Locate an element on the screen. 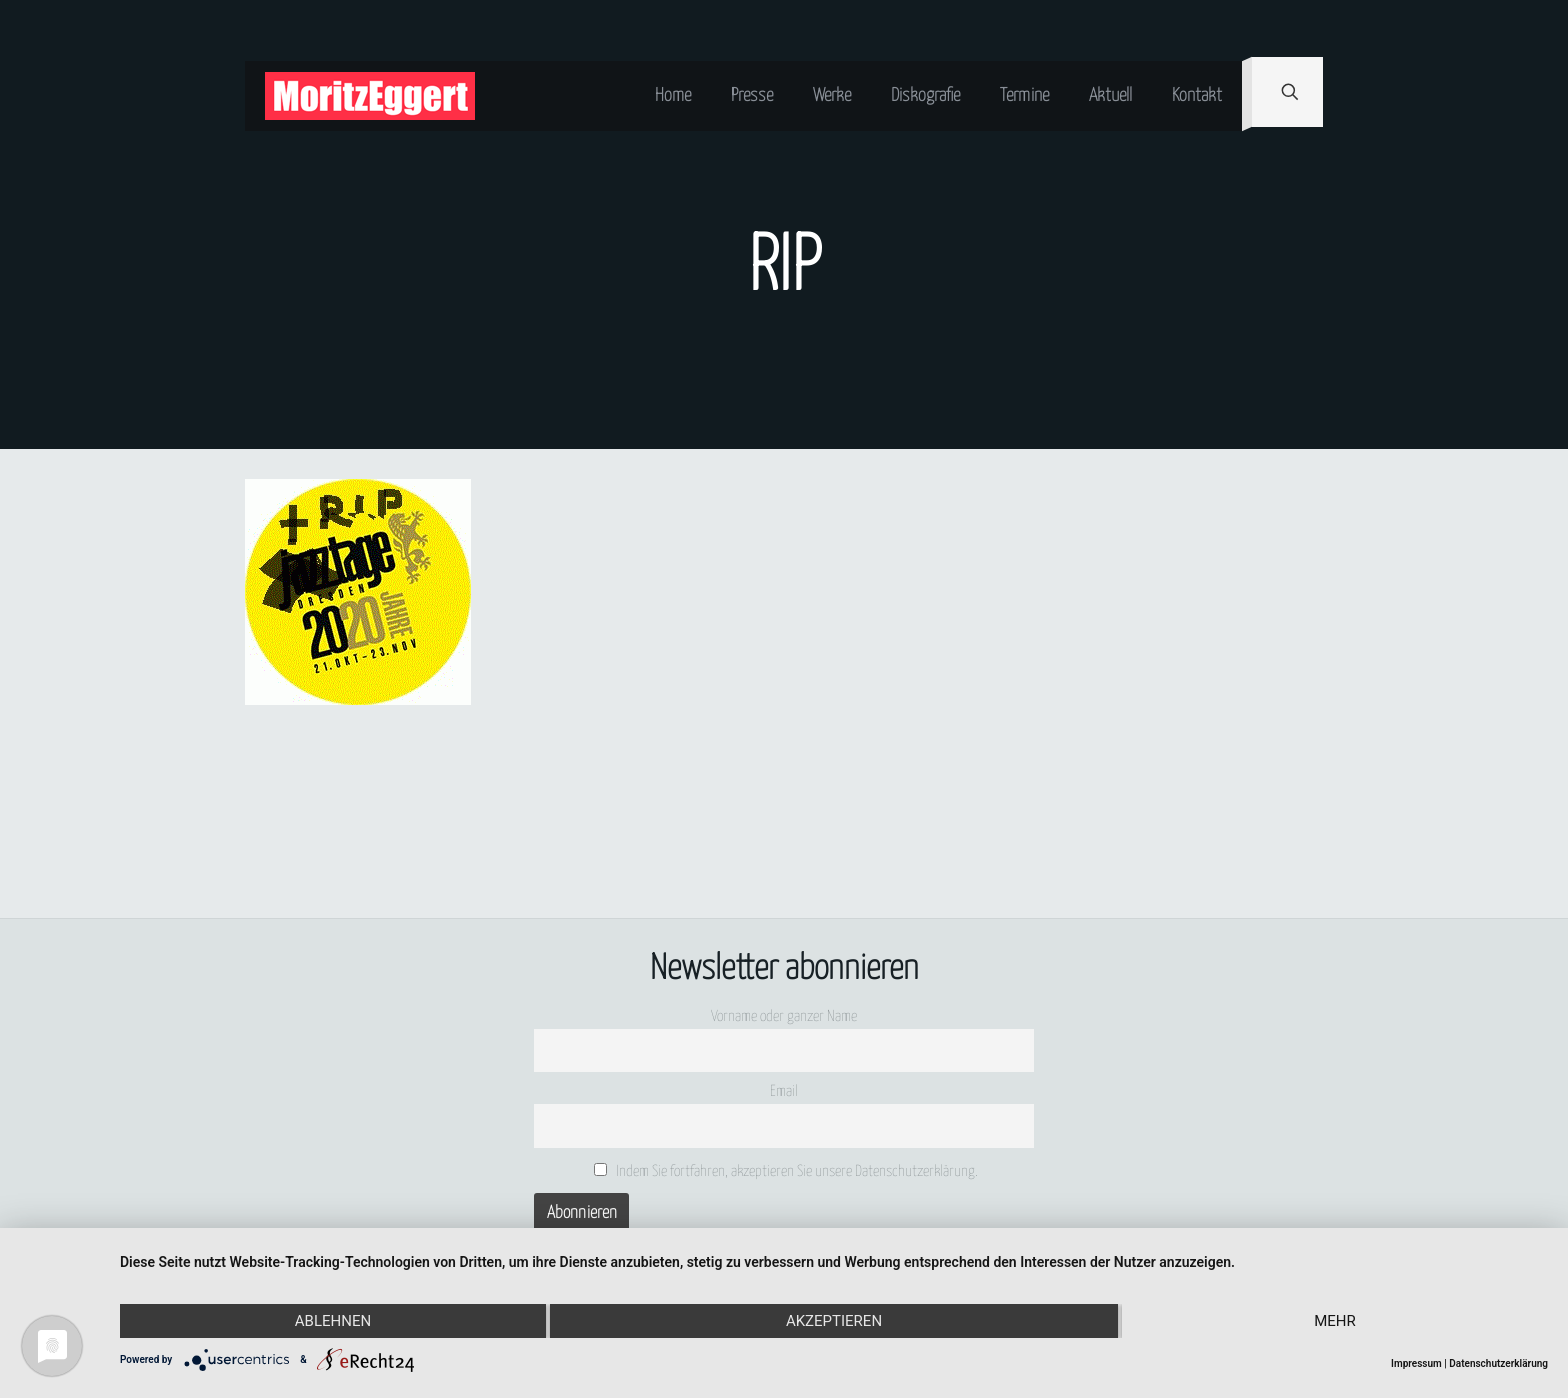 The height and width of the screenshot is (1398, 1568). Datenschutzerklärung is located at coordinates (1498, 1363).